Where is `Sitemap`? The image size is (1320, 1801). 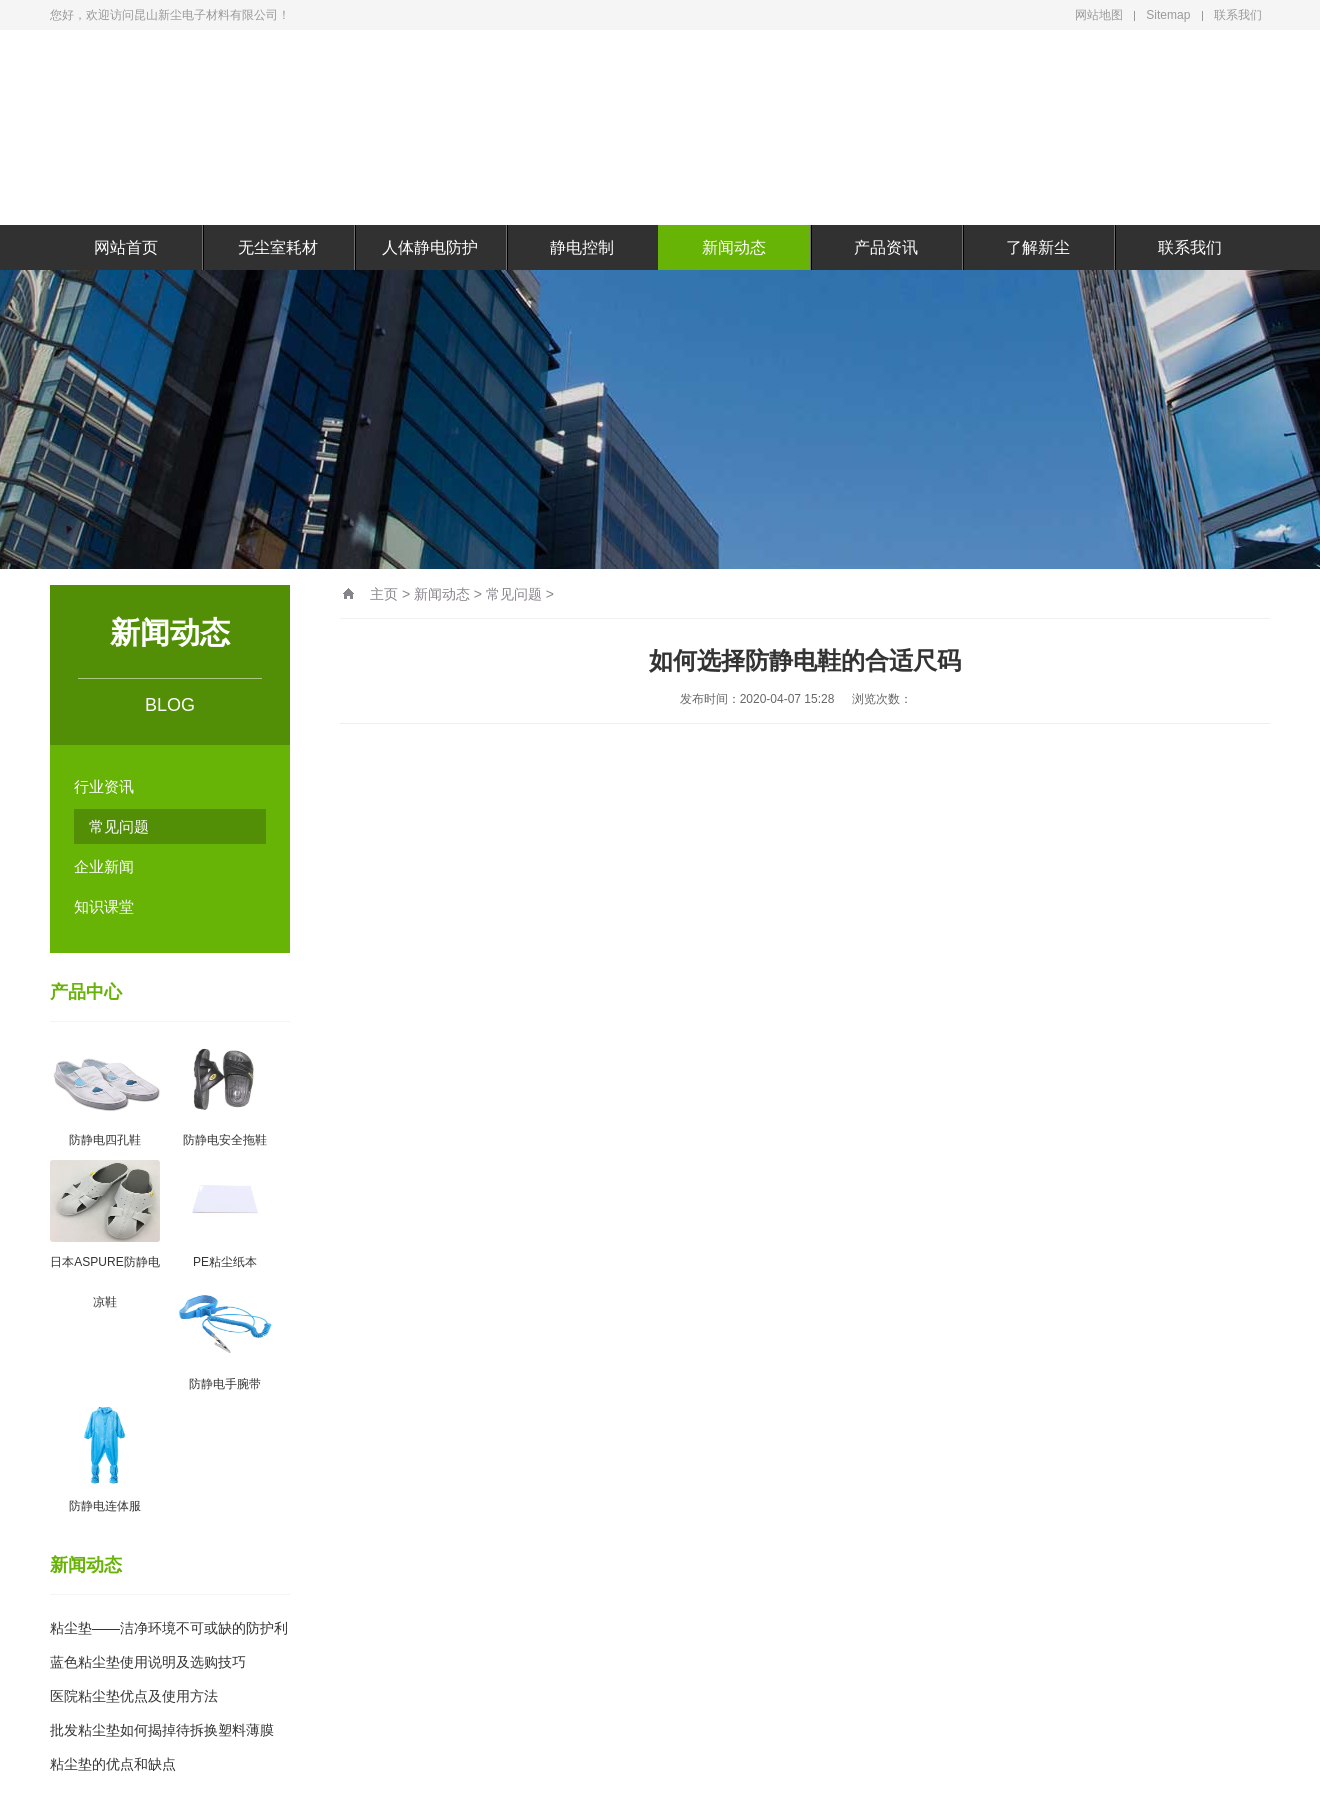 Sitemap is located at coordinates (1168, 15).